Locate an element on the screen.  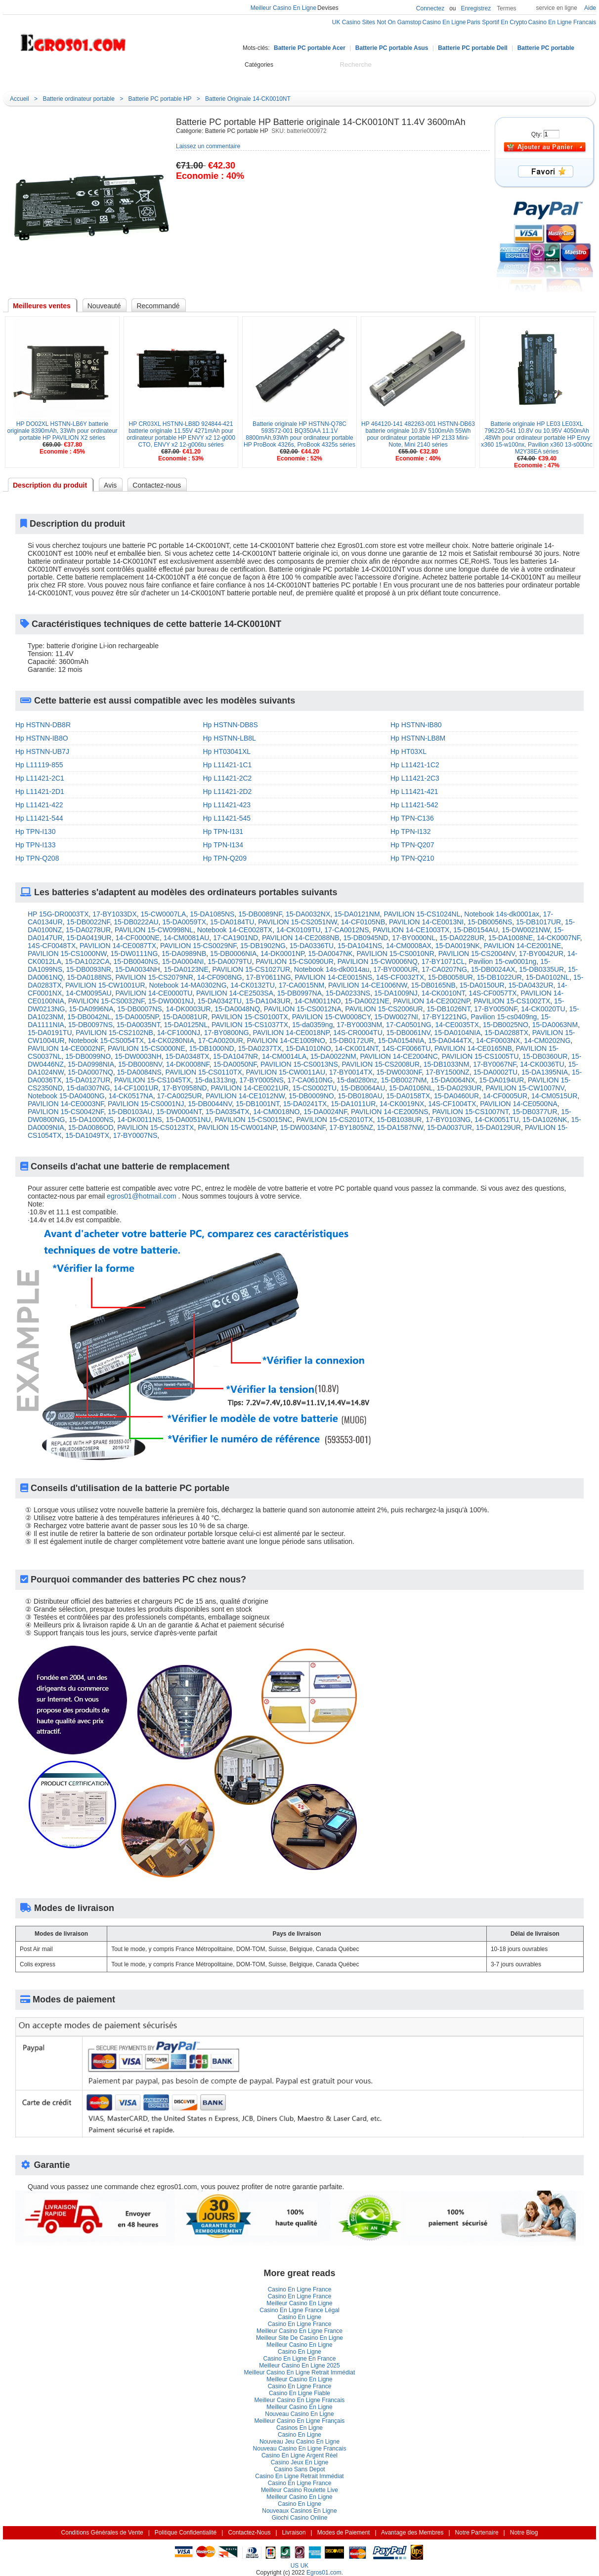
15-DA1010NO is located at coordinates (308, 1048).